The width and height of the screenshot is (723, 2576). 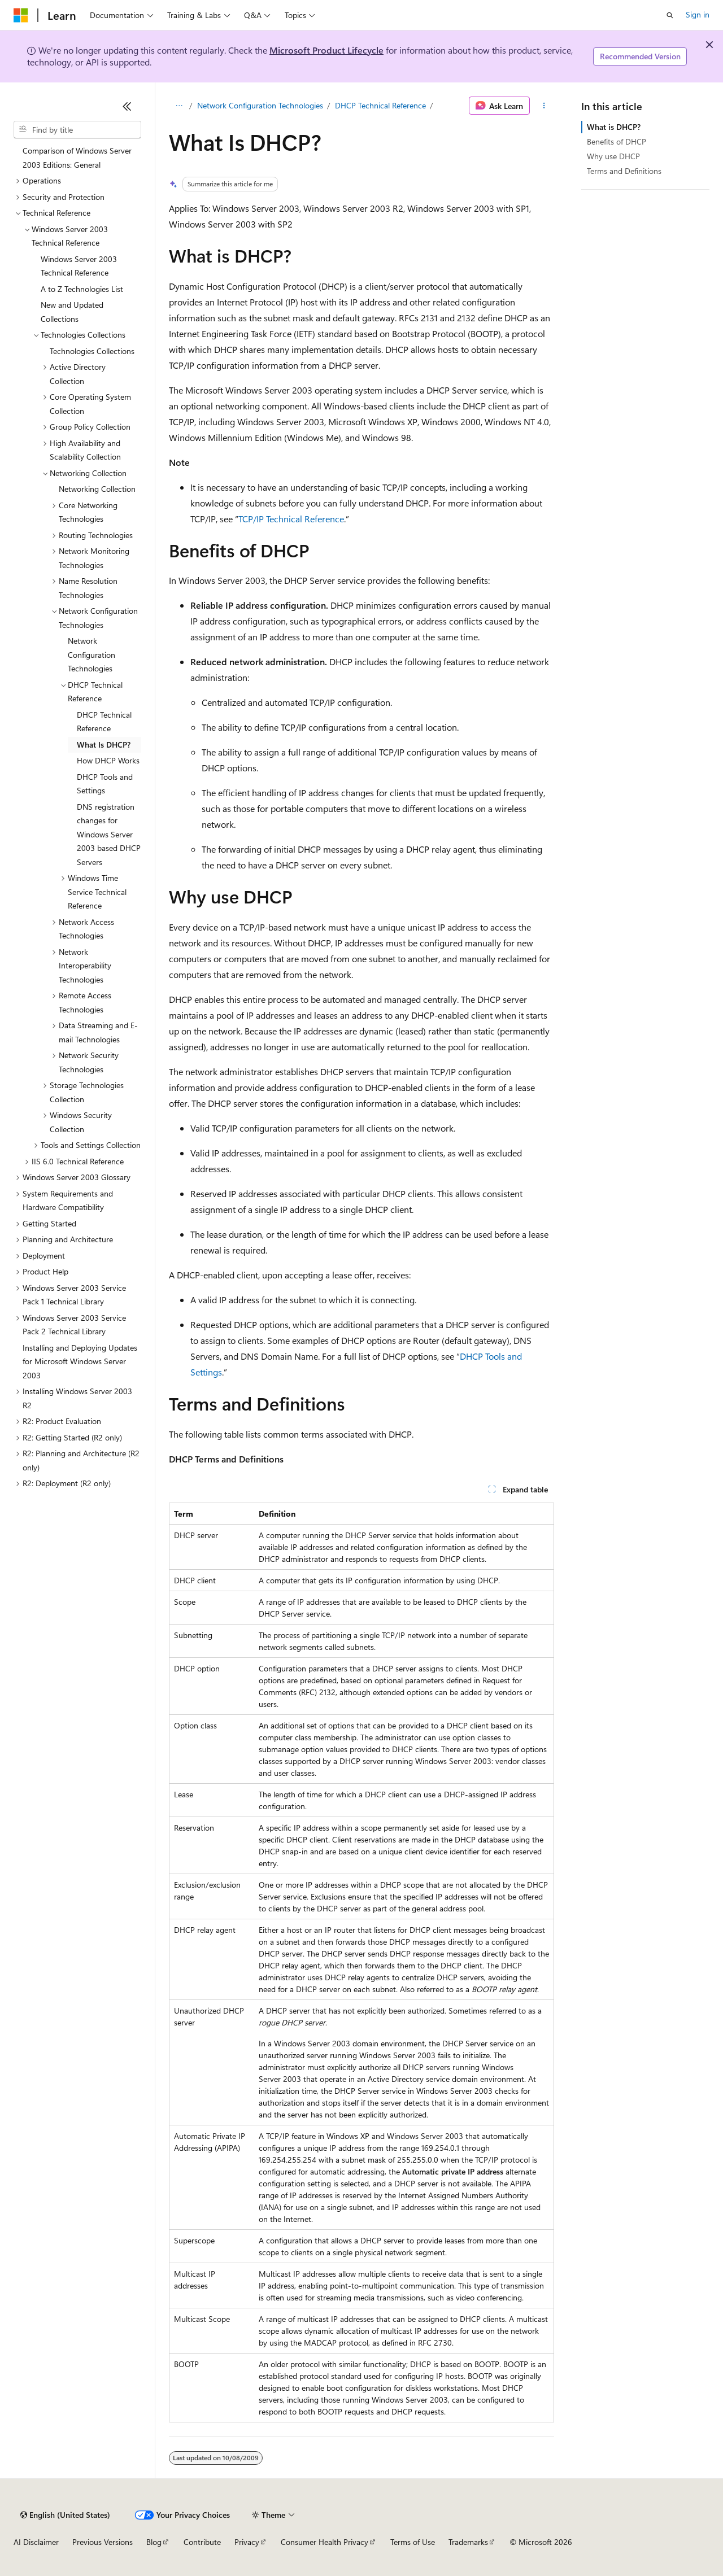 I want to click on Networking Collection [treeitem], so click(x=97, y=488).